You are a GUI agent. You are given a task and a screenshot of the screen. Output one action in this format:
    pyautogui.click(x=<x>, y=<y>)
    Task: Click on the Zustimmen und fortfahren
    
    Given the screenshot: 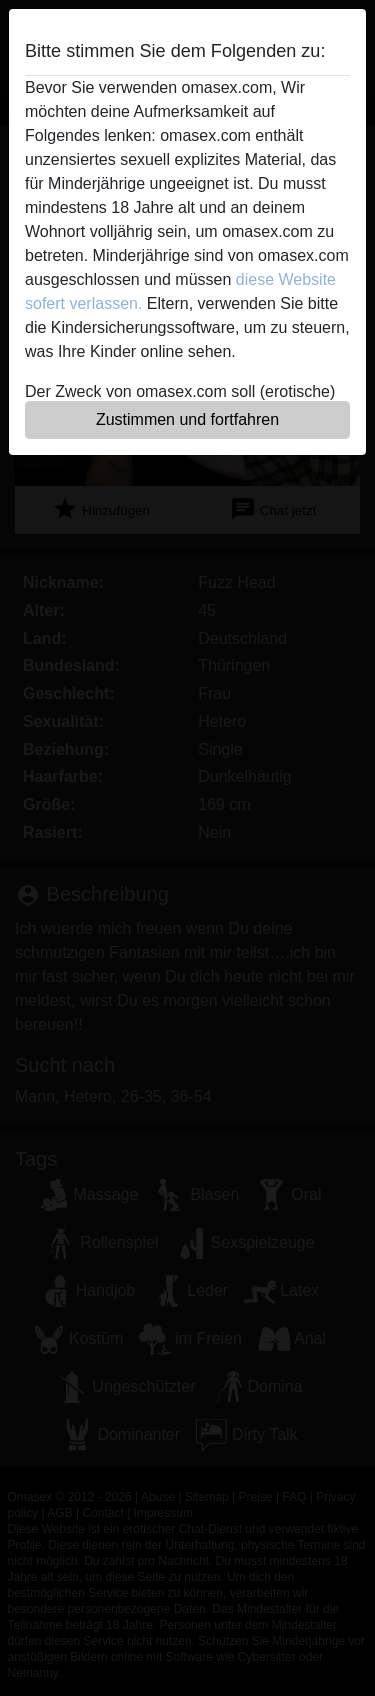 What is the action you would take?
    pyautogui.click(x=187, y=419)
    